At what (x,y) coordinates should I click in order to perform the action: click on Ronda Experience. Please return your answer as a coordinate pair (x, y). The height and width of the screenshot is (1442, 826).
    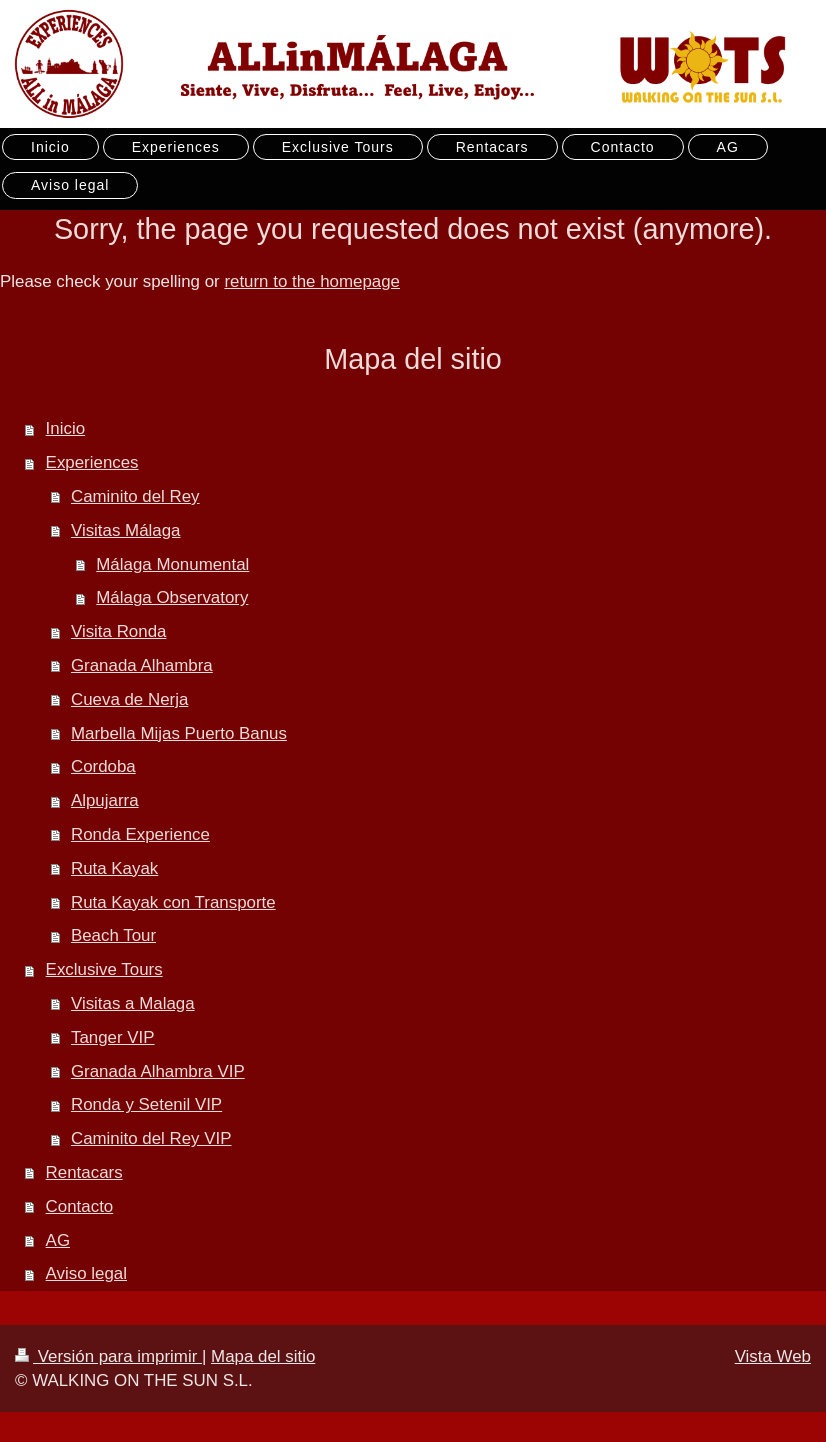
    Looking at the image, I should click on (140, 834).